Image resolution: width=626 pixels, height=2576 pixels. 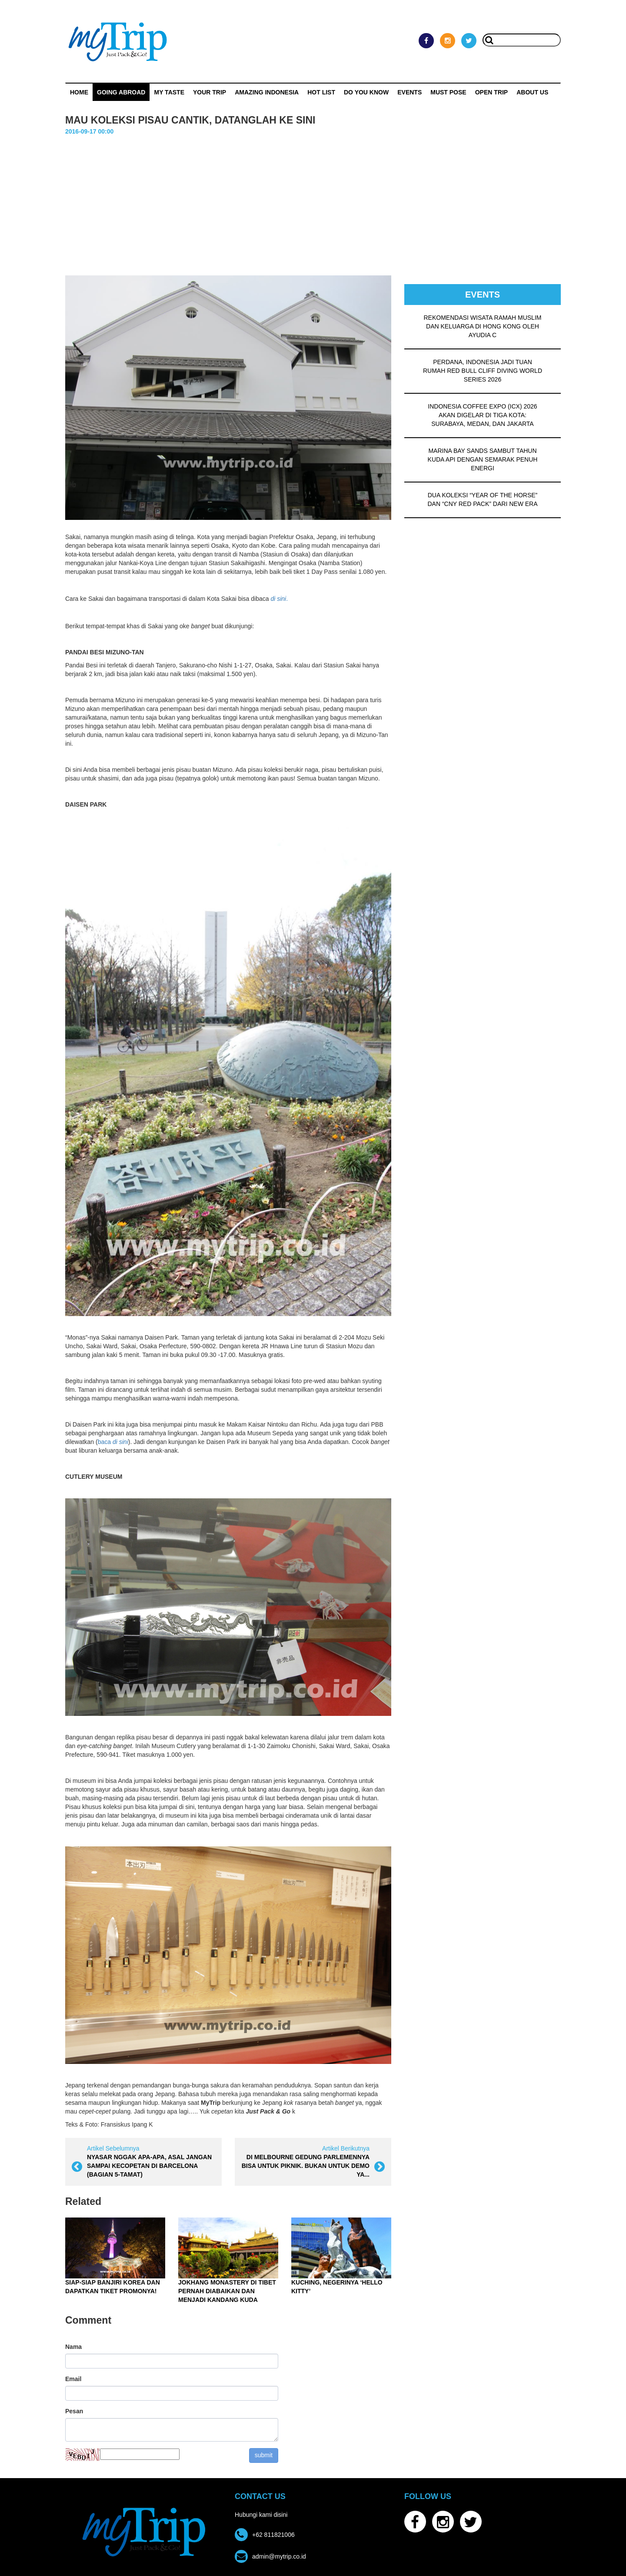 I want to click on Nama, so click(x=73, y=2346).